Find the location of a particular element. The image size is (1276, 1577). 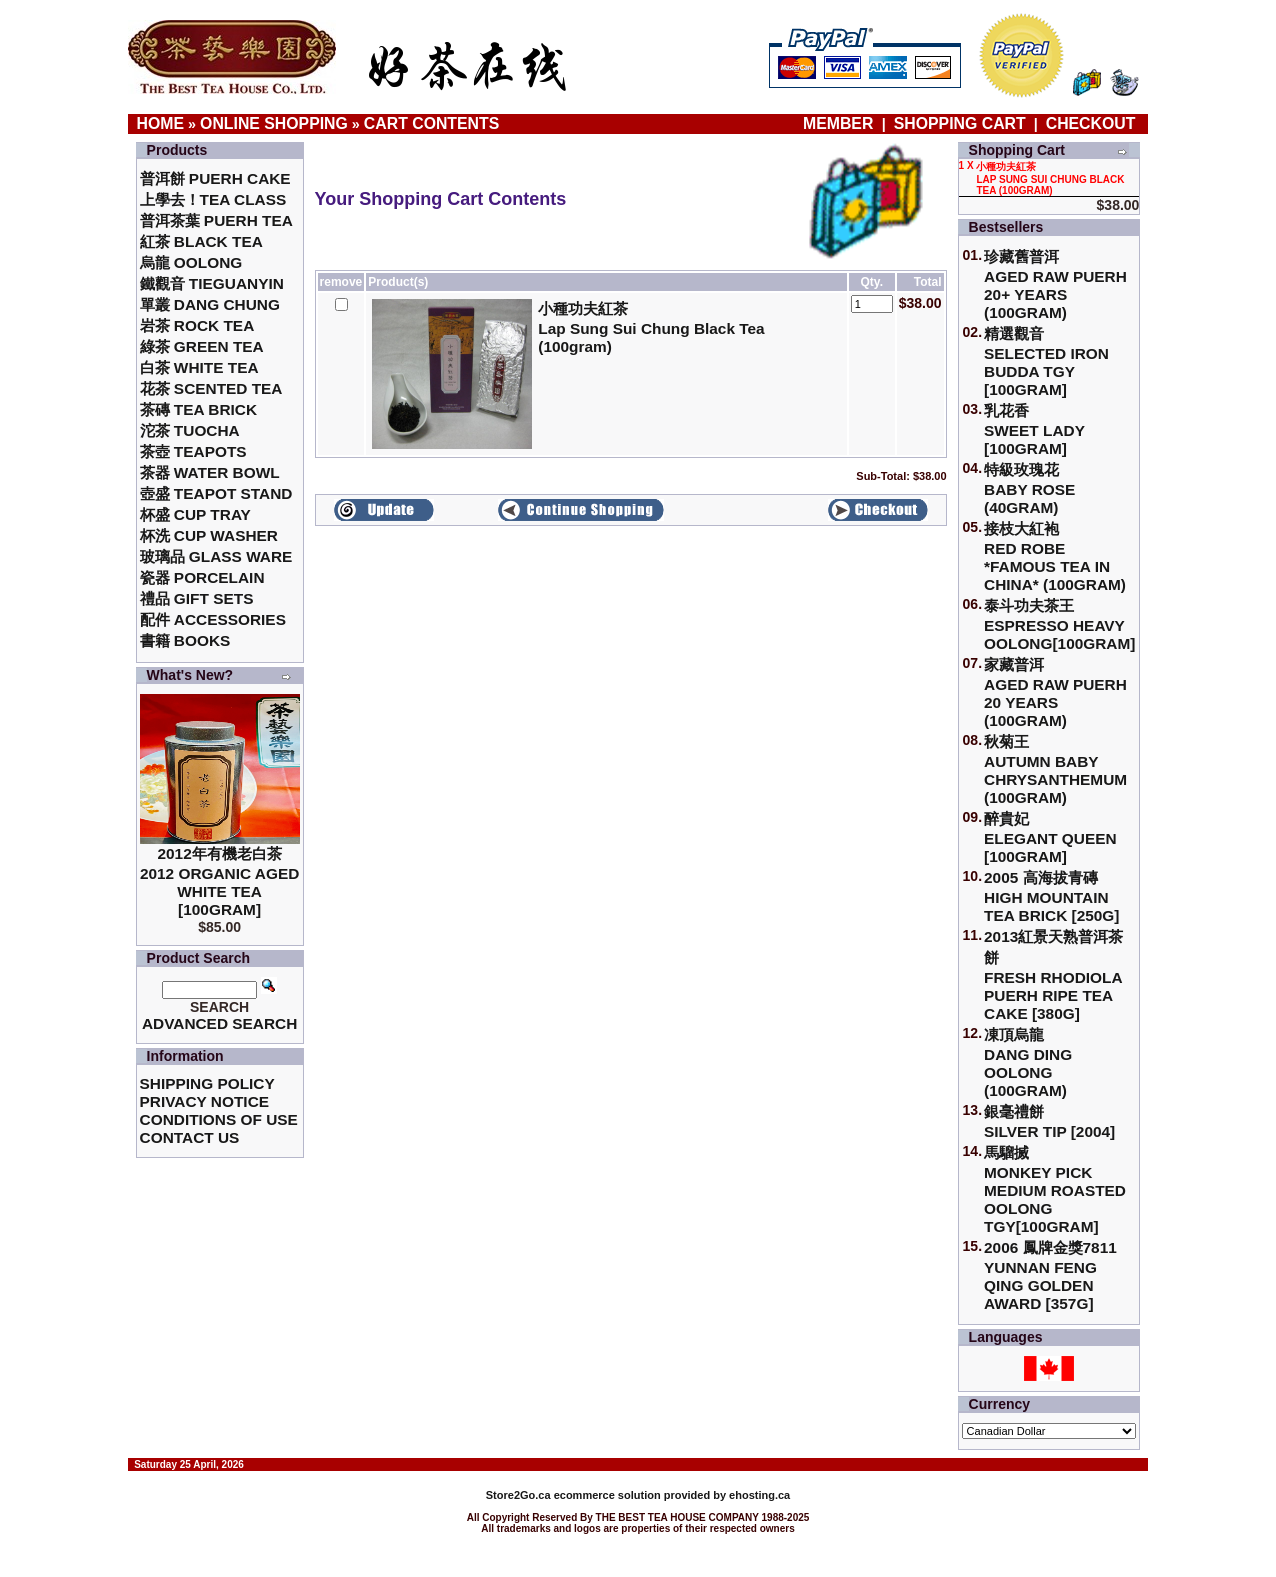

特級玫瑰花 Baby Rose (40gram) is located at coordinates (1029, 488).